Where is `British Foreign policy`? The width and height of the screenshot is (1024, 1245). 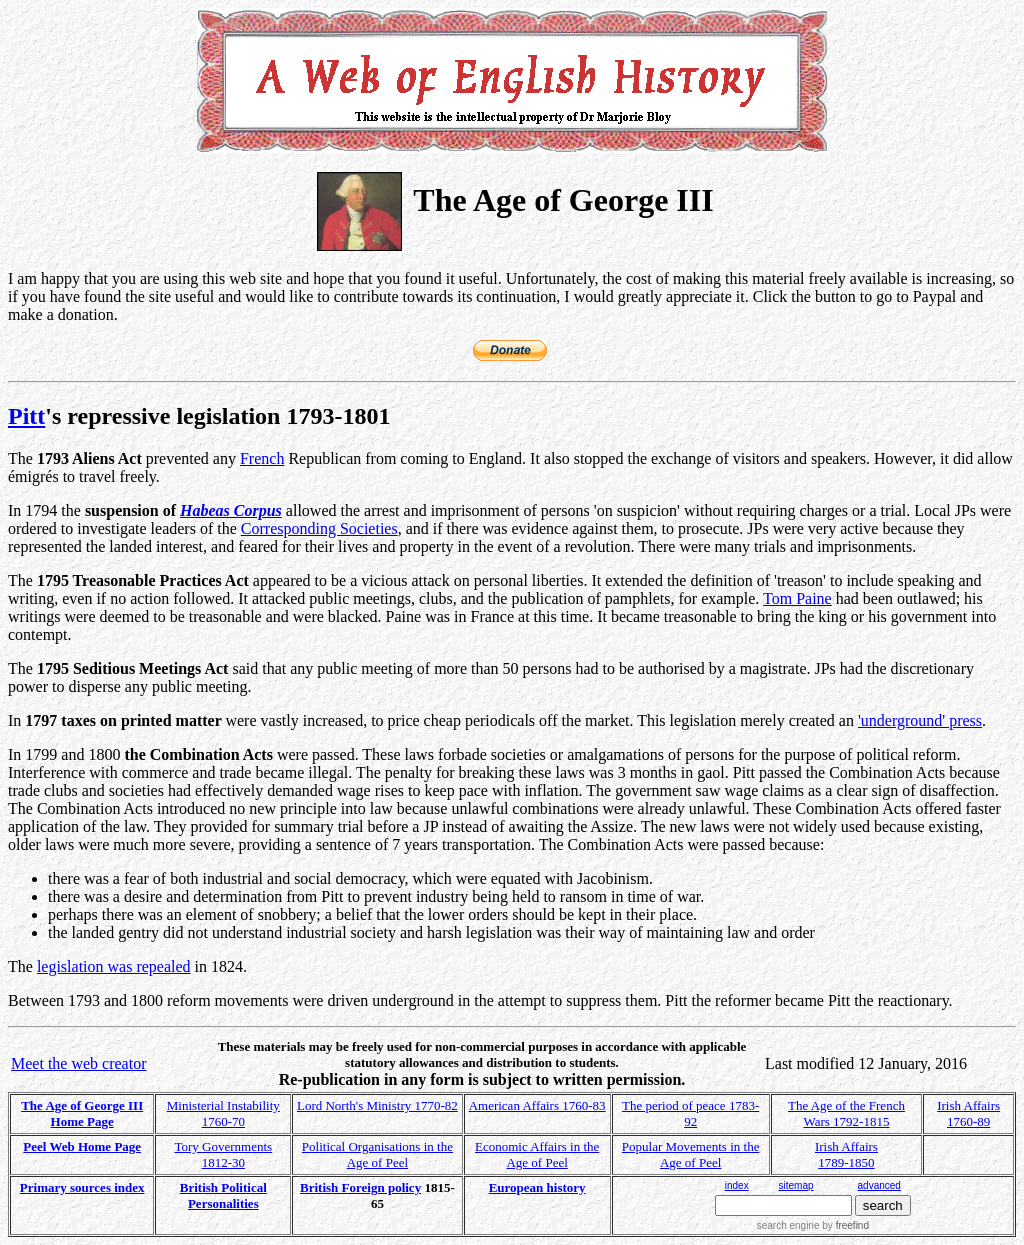 British Foreign policy is located at coordinates (360, 1187).